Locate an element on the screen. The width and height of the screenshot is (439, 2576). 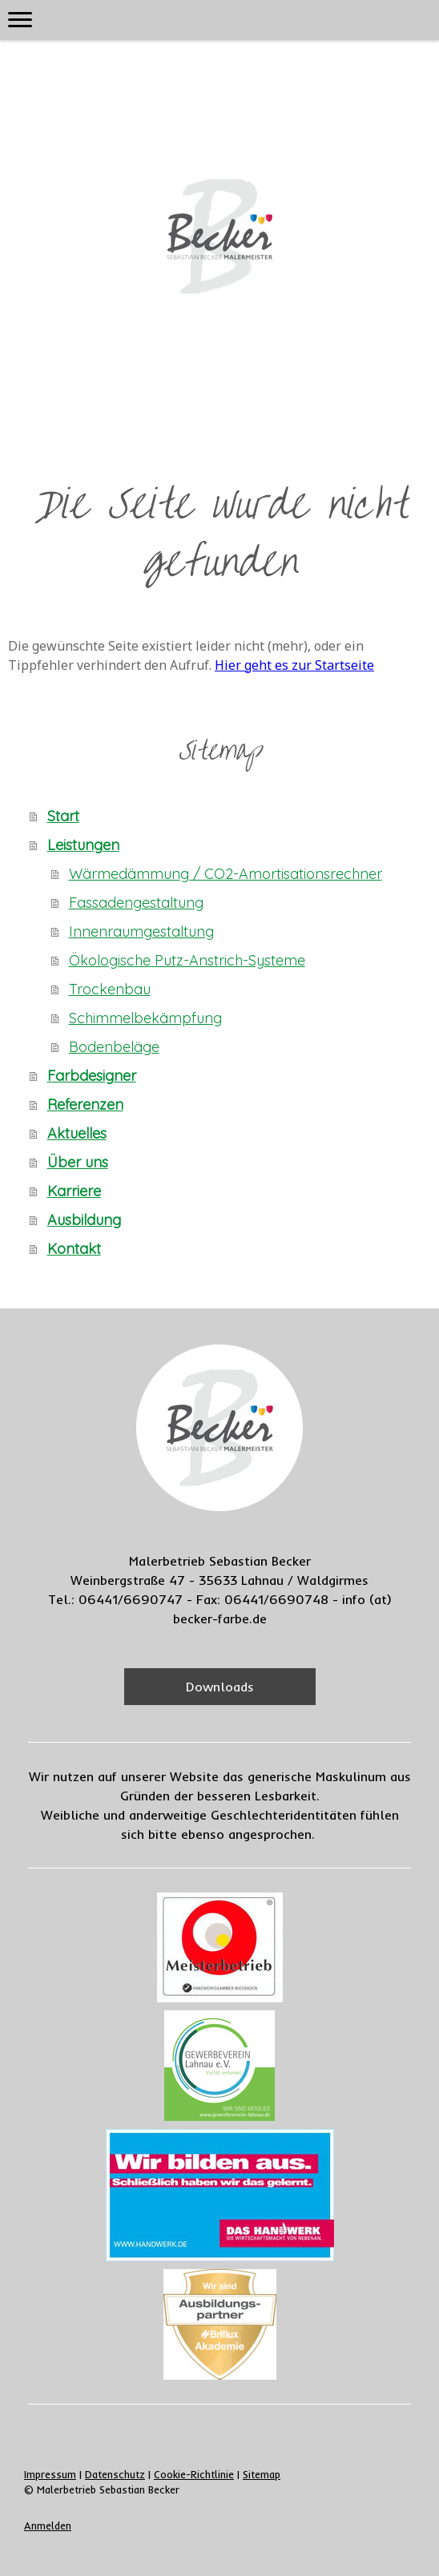
Über uns is located at coordinates (77, 1162).